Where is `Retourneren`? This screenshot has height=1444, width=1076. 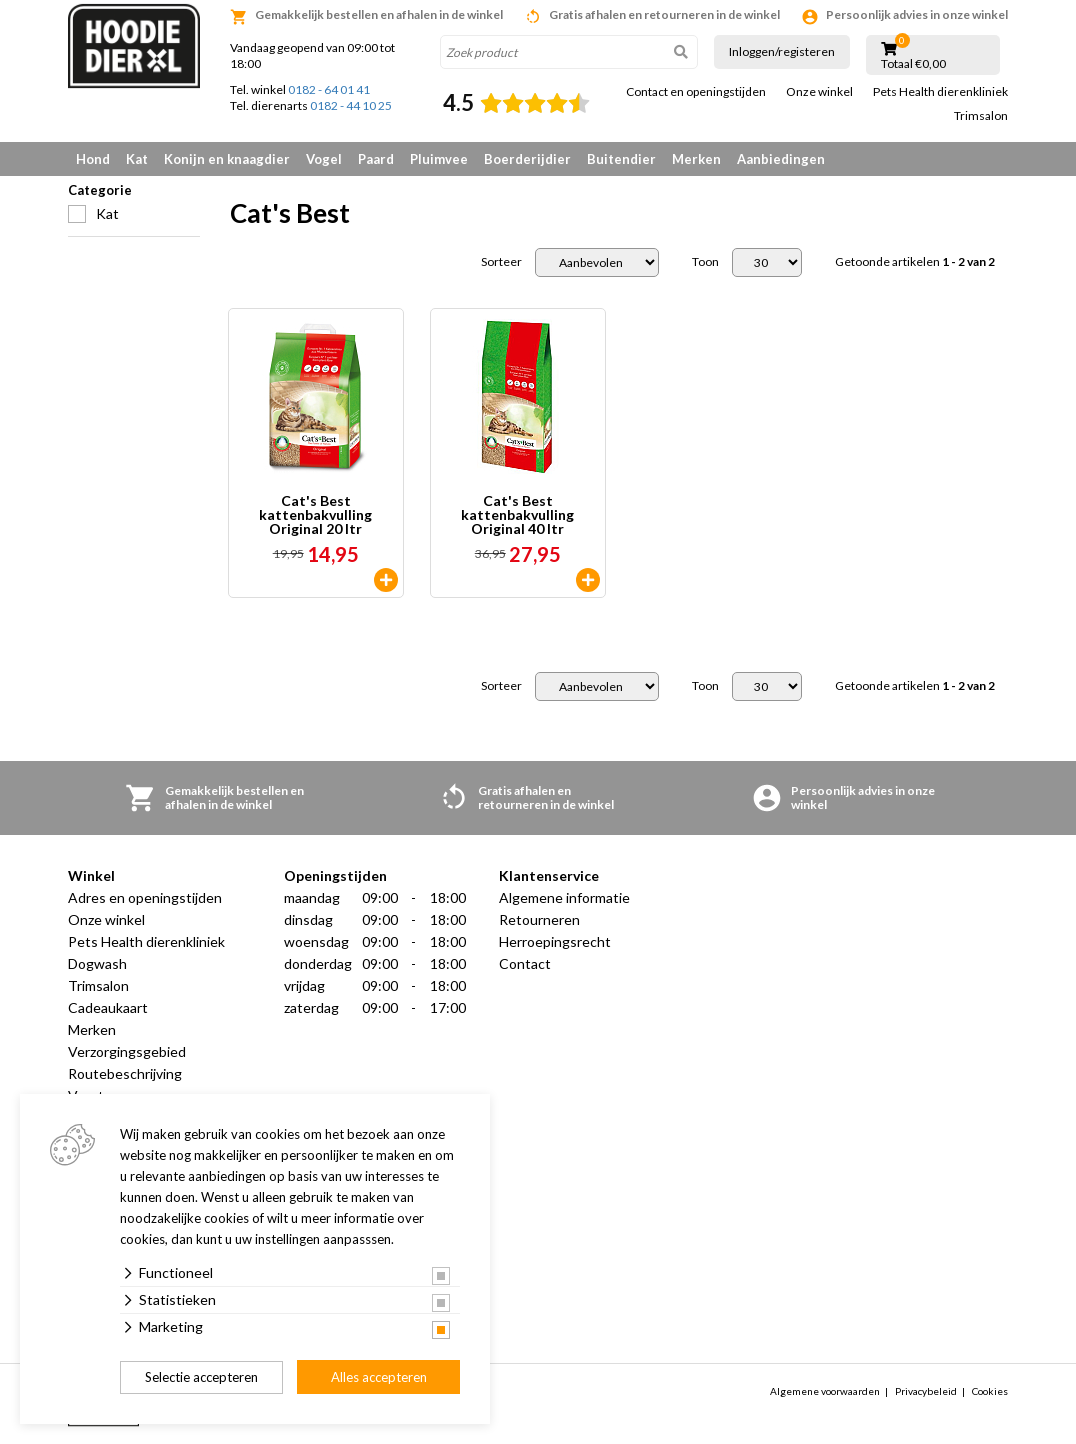
Retourneren is located at coordinates (539, 919).